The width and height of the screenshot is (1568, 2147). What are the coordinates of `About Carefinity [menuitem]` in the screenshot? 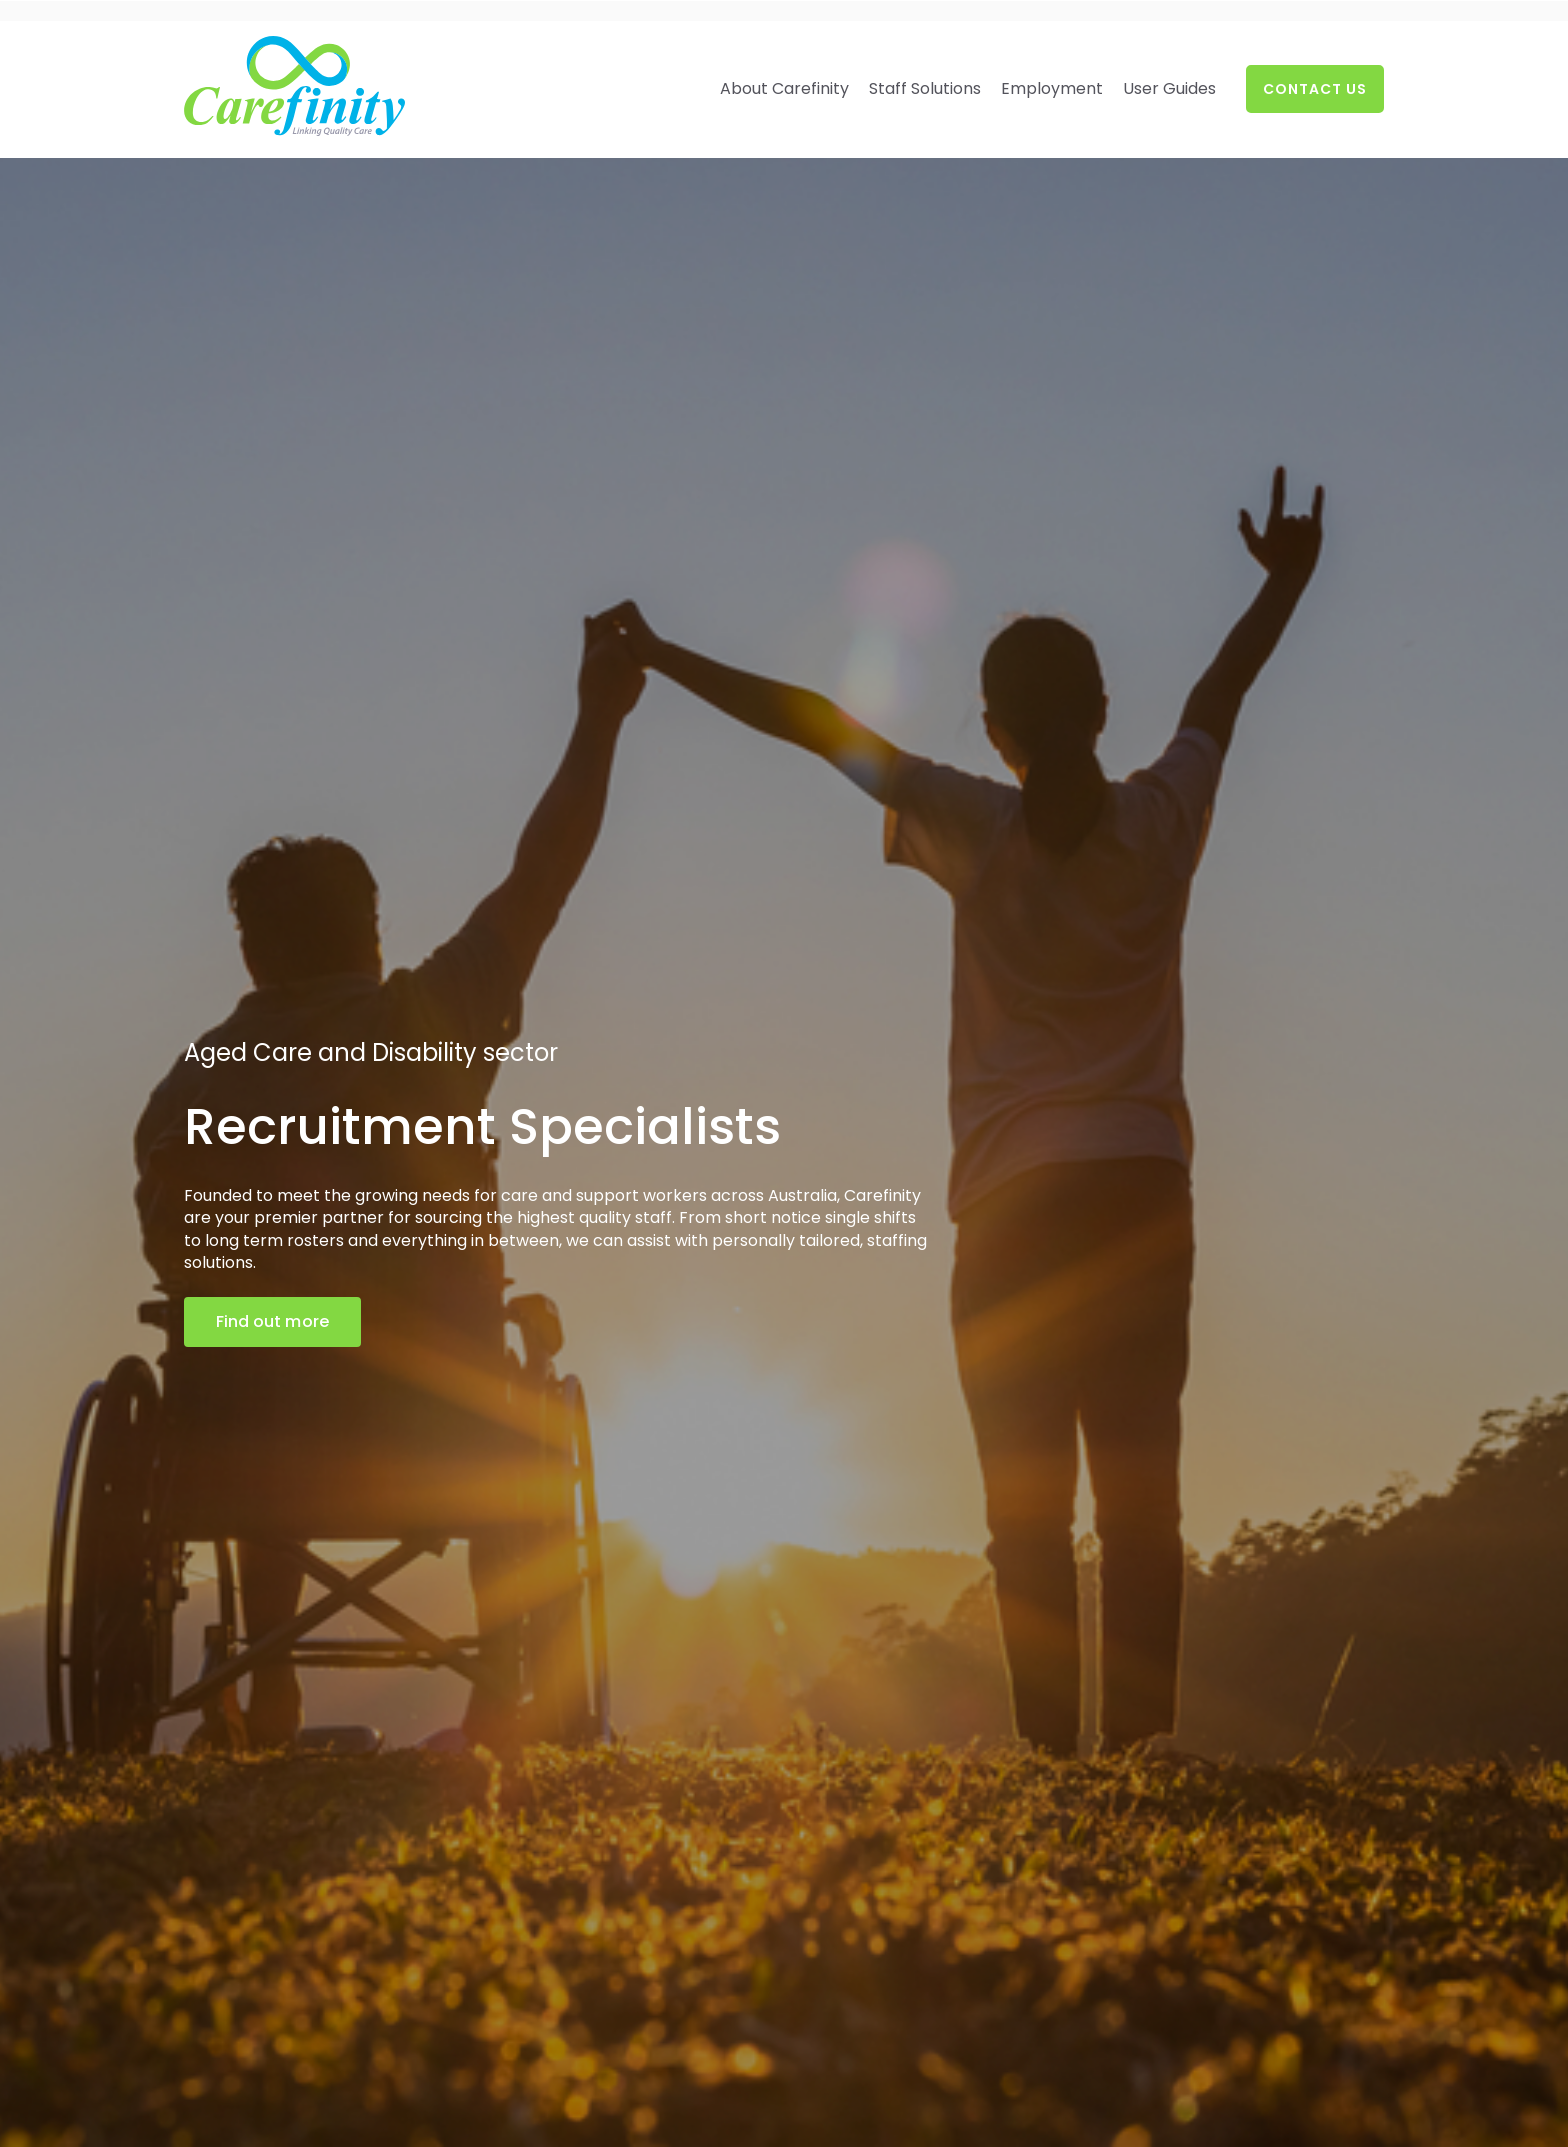 It's located at (784, 89).